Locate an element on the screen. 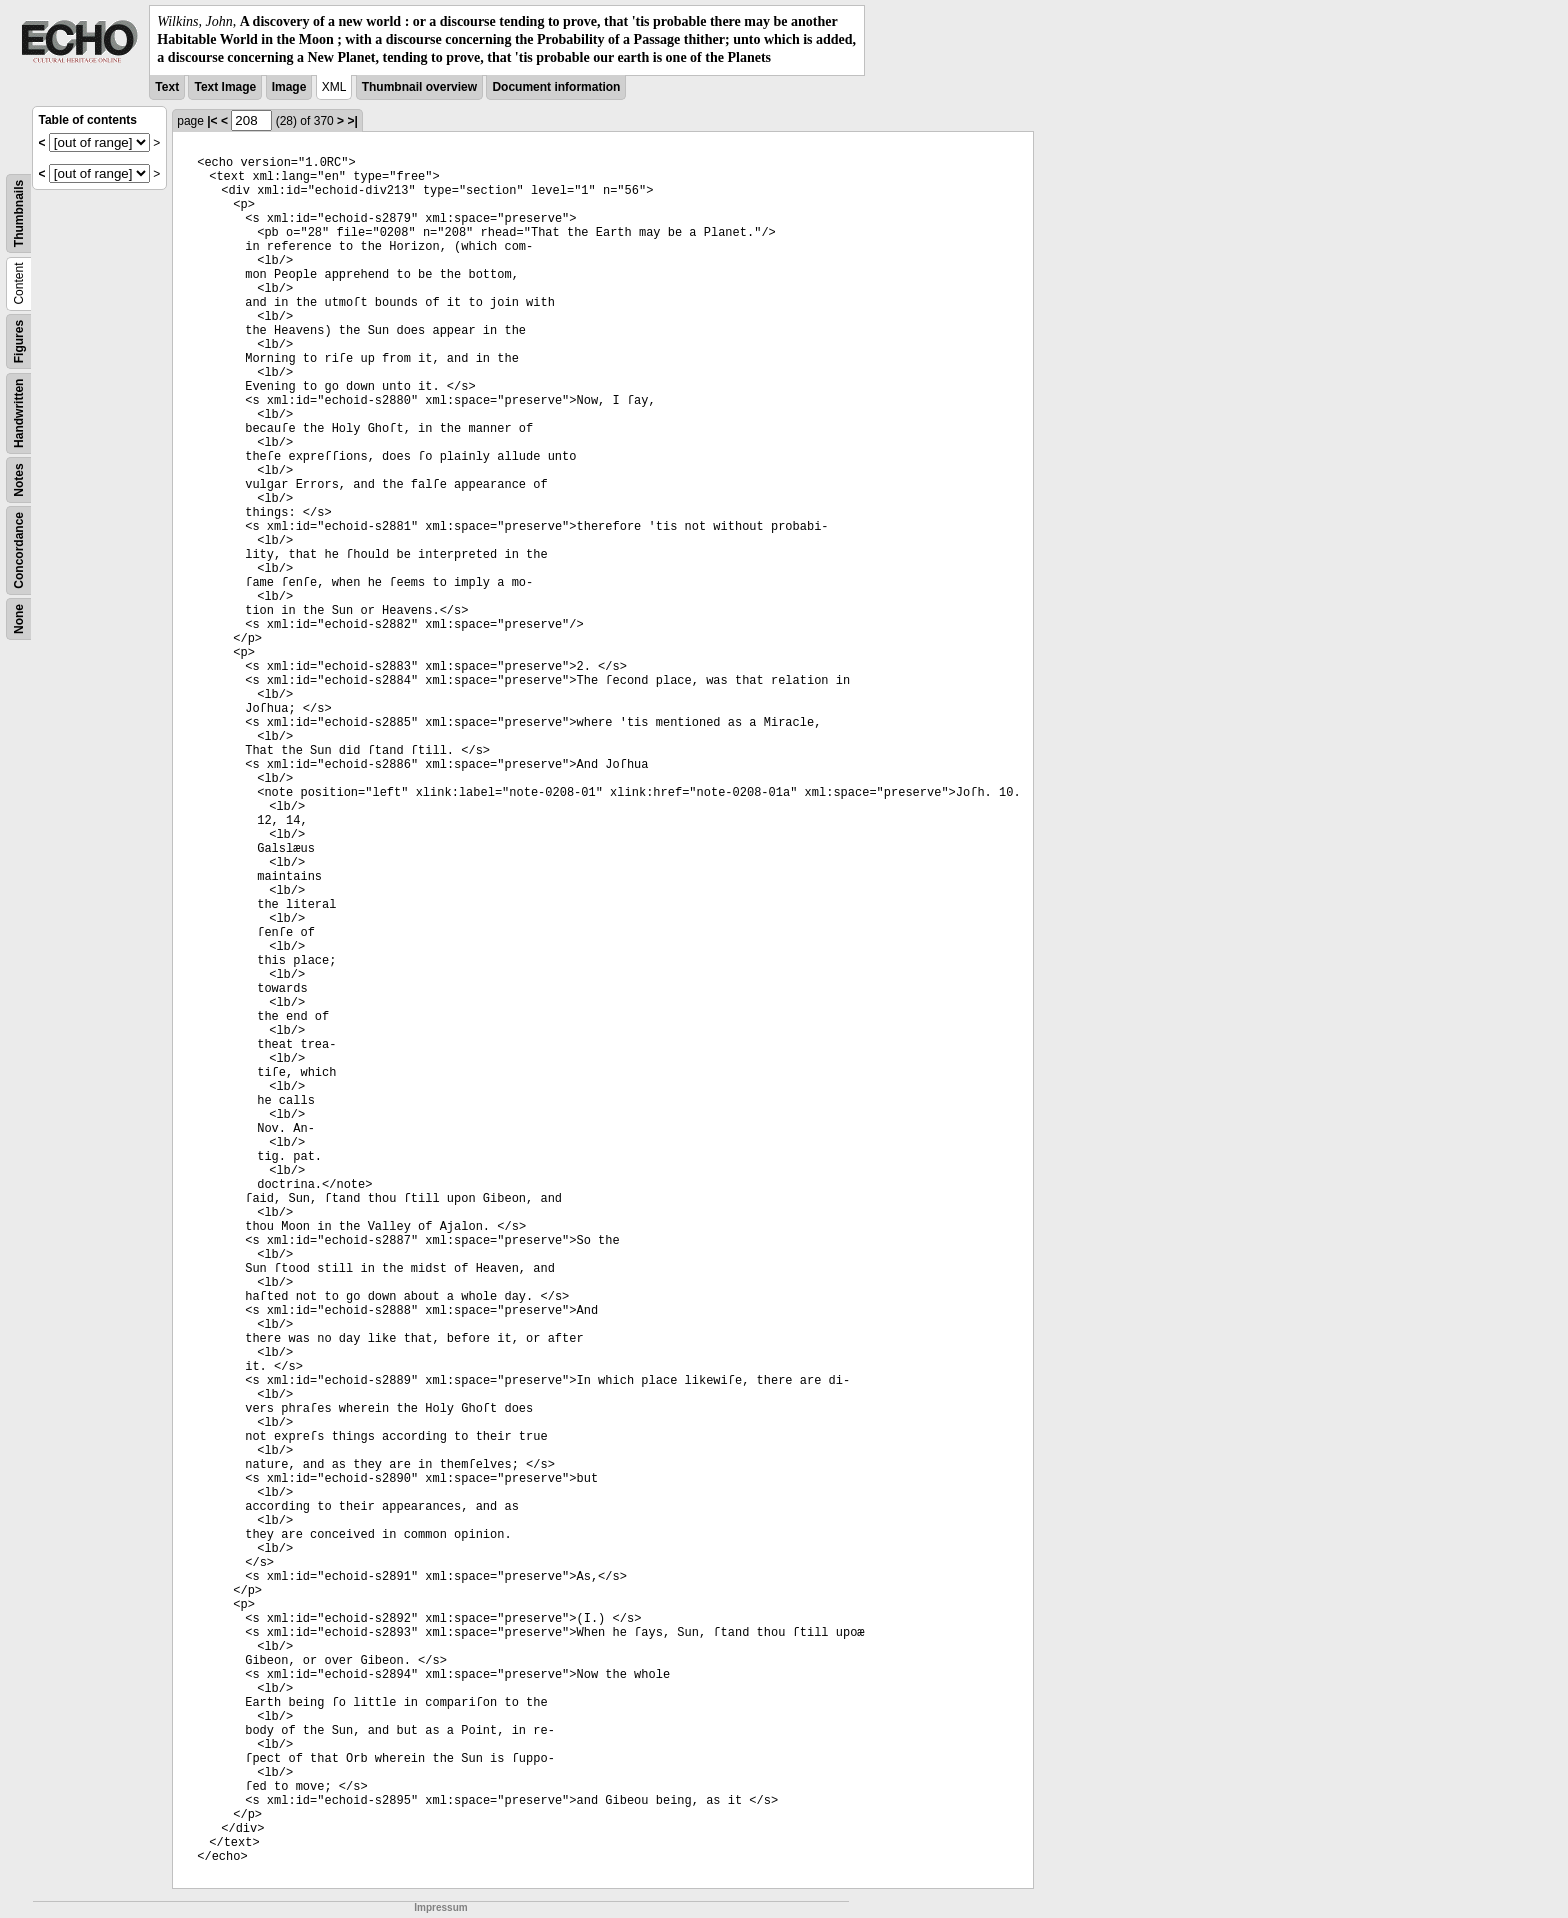 The width and height of the screenshot is (1568, 1918). Handwritten is located at coordinates (19, 412).